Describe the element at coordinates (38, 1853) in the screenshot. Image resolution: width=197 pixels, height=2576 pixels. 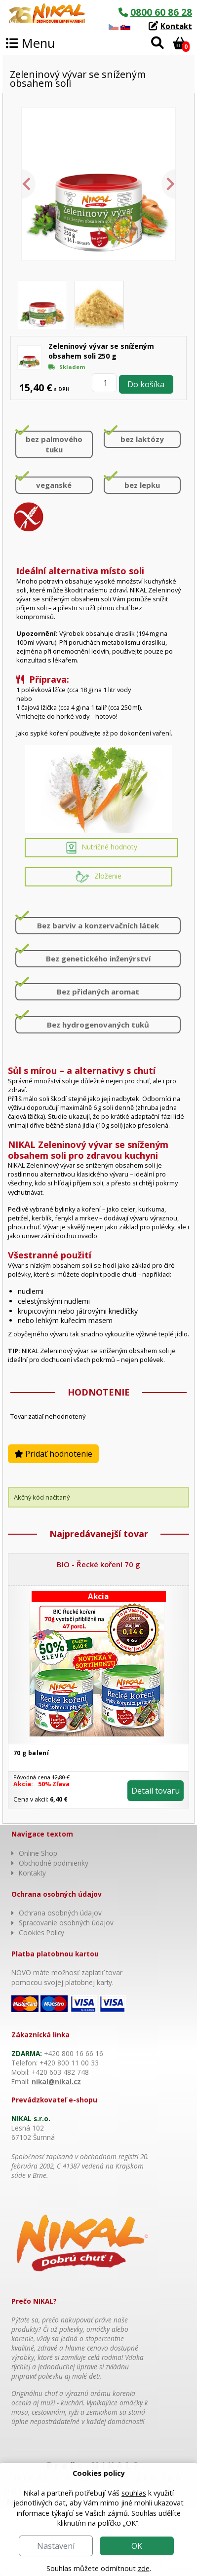
I see `Online Shop` at that location.